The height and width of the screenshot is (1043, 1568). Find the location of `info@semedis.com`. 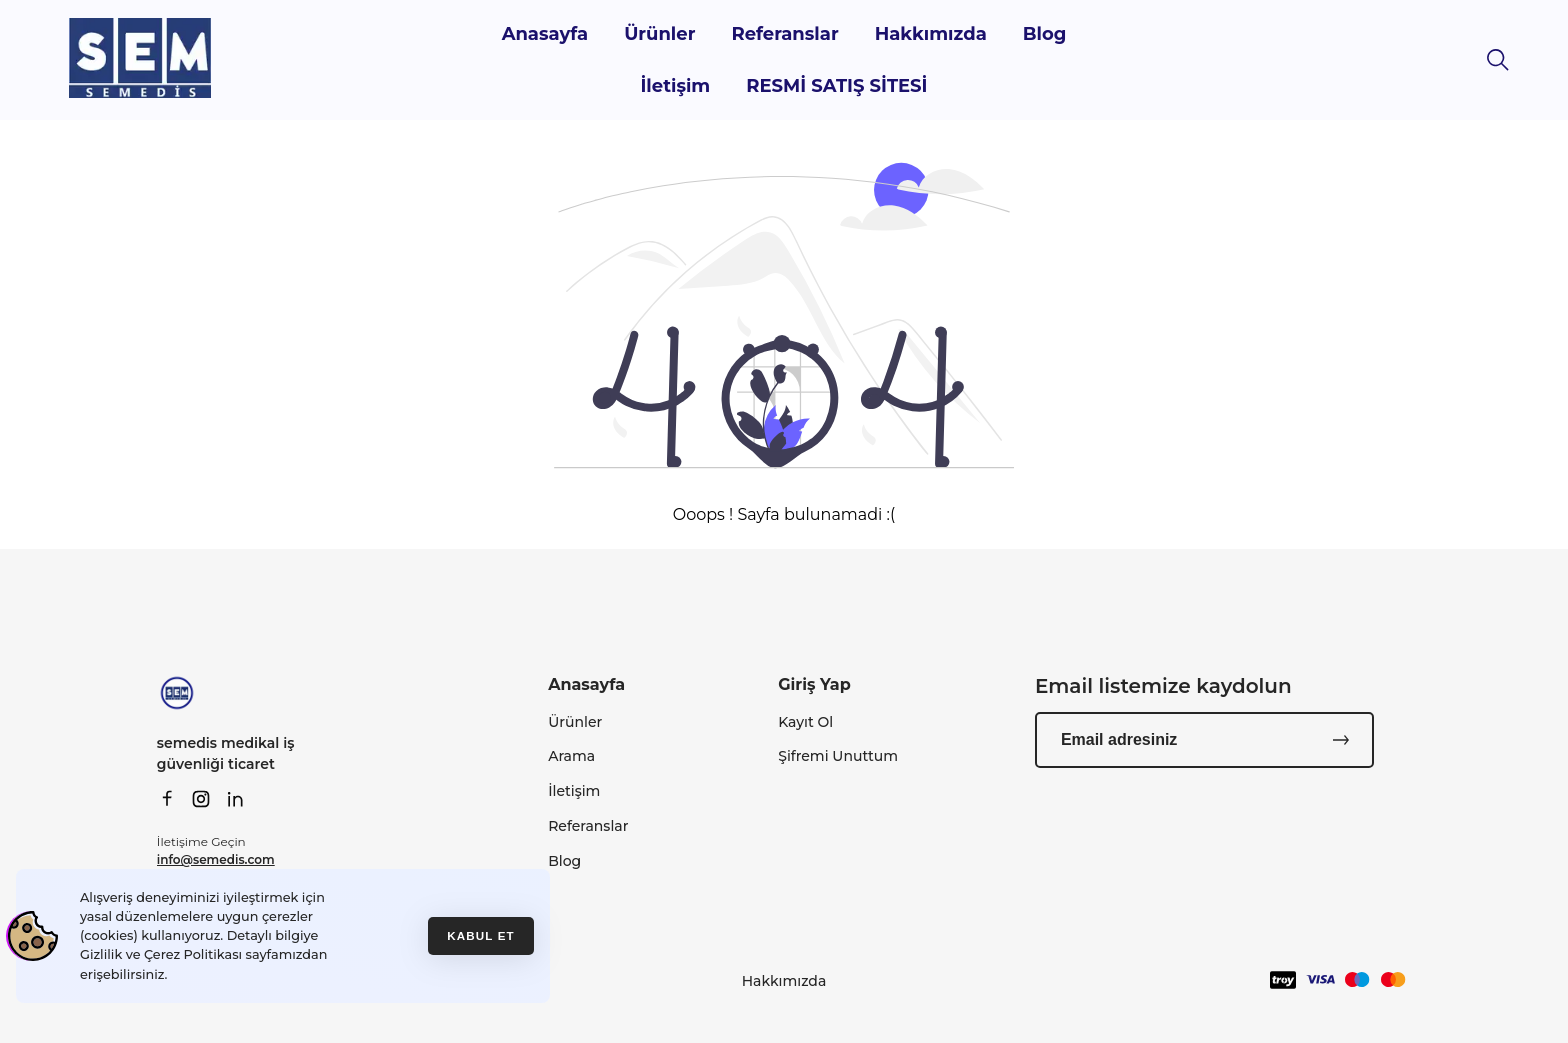

info@semedis.com is located at coordinates (216, 859).